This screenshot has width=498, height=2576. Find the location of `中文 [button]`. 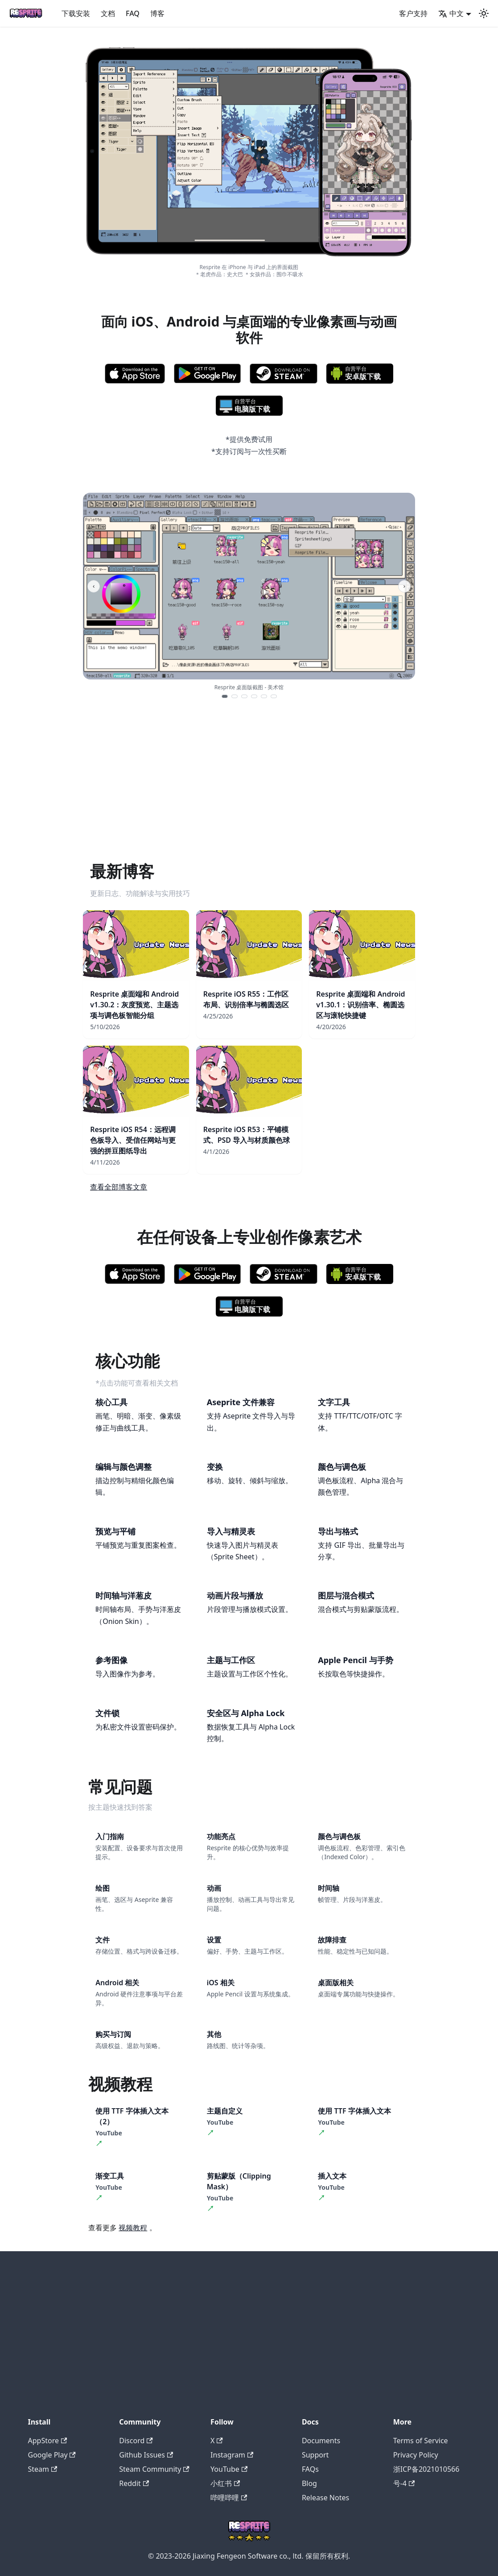

中文 [button] is located at coordinates (451, 13).